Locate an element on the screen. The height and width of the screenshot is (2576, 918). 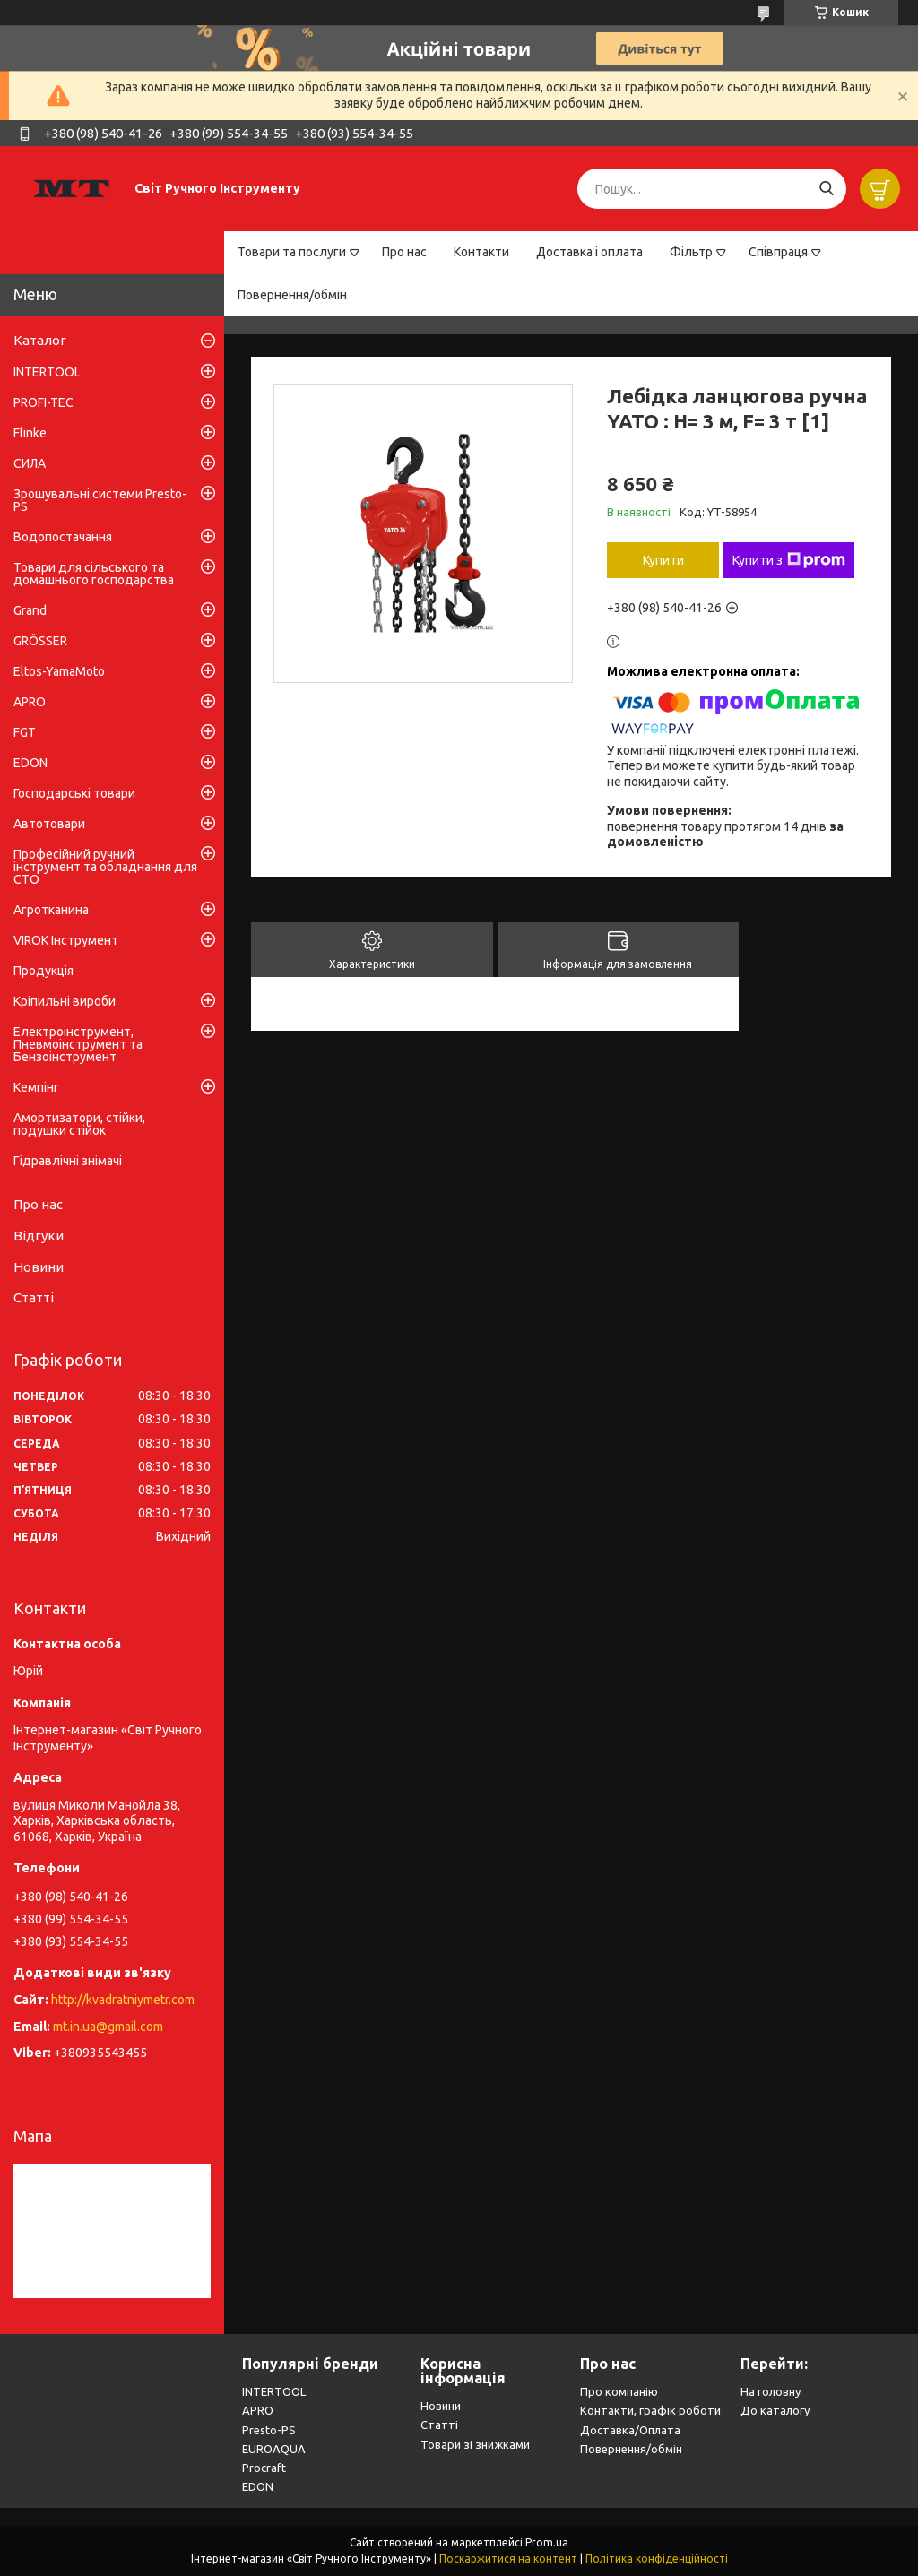
СИЛА is located at coordinates (29, 463).